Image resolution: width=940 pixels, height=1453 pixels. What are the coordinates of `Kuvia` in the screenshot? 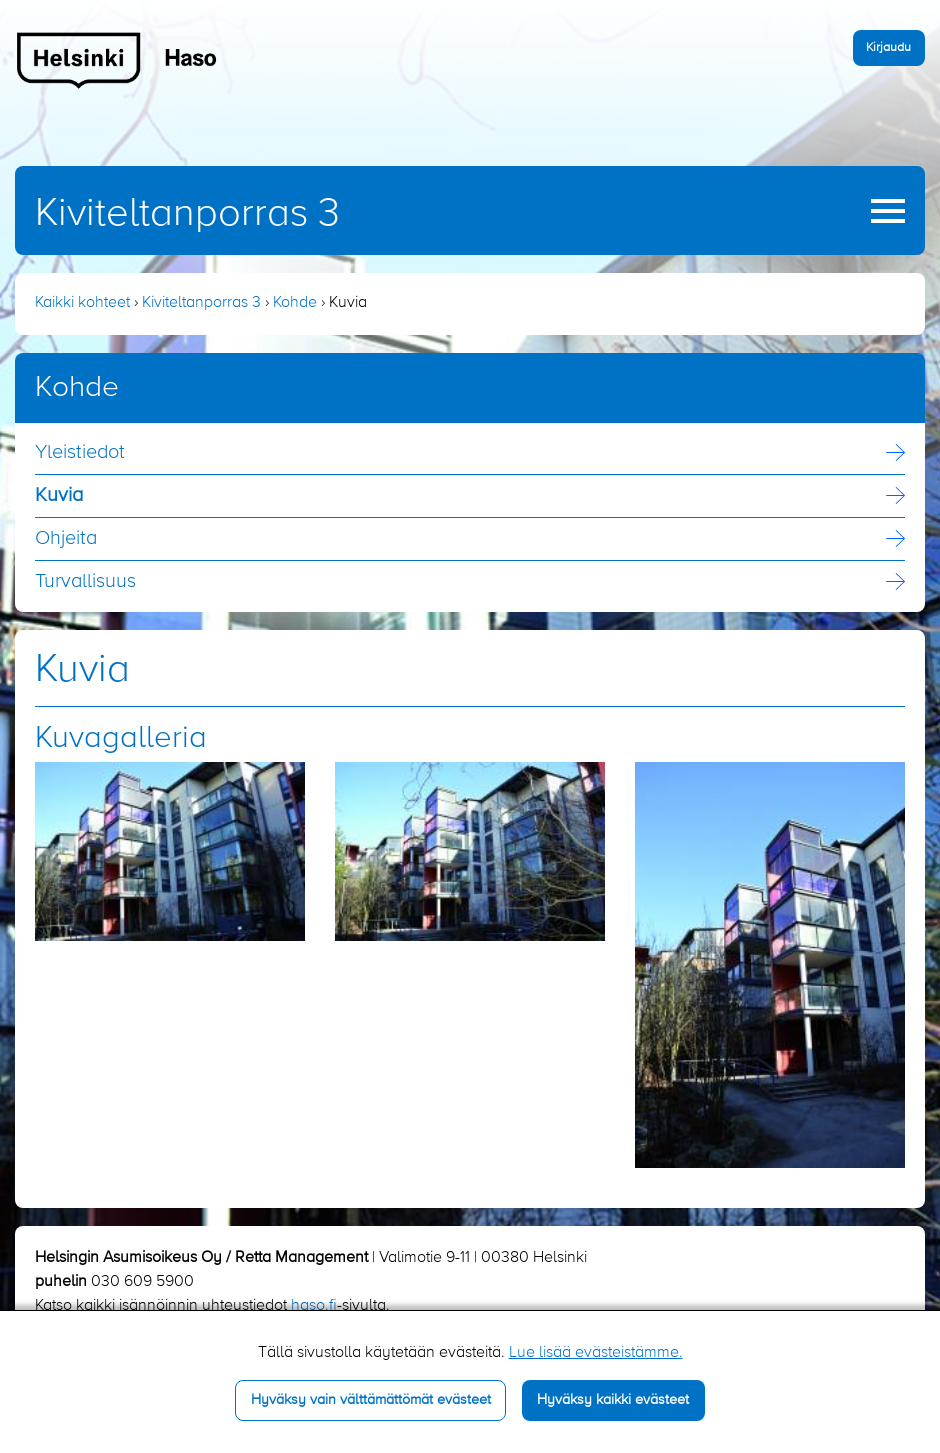 It's located at (59, 496).